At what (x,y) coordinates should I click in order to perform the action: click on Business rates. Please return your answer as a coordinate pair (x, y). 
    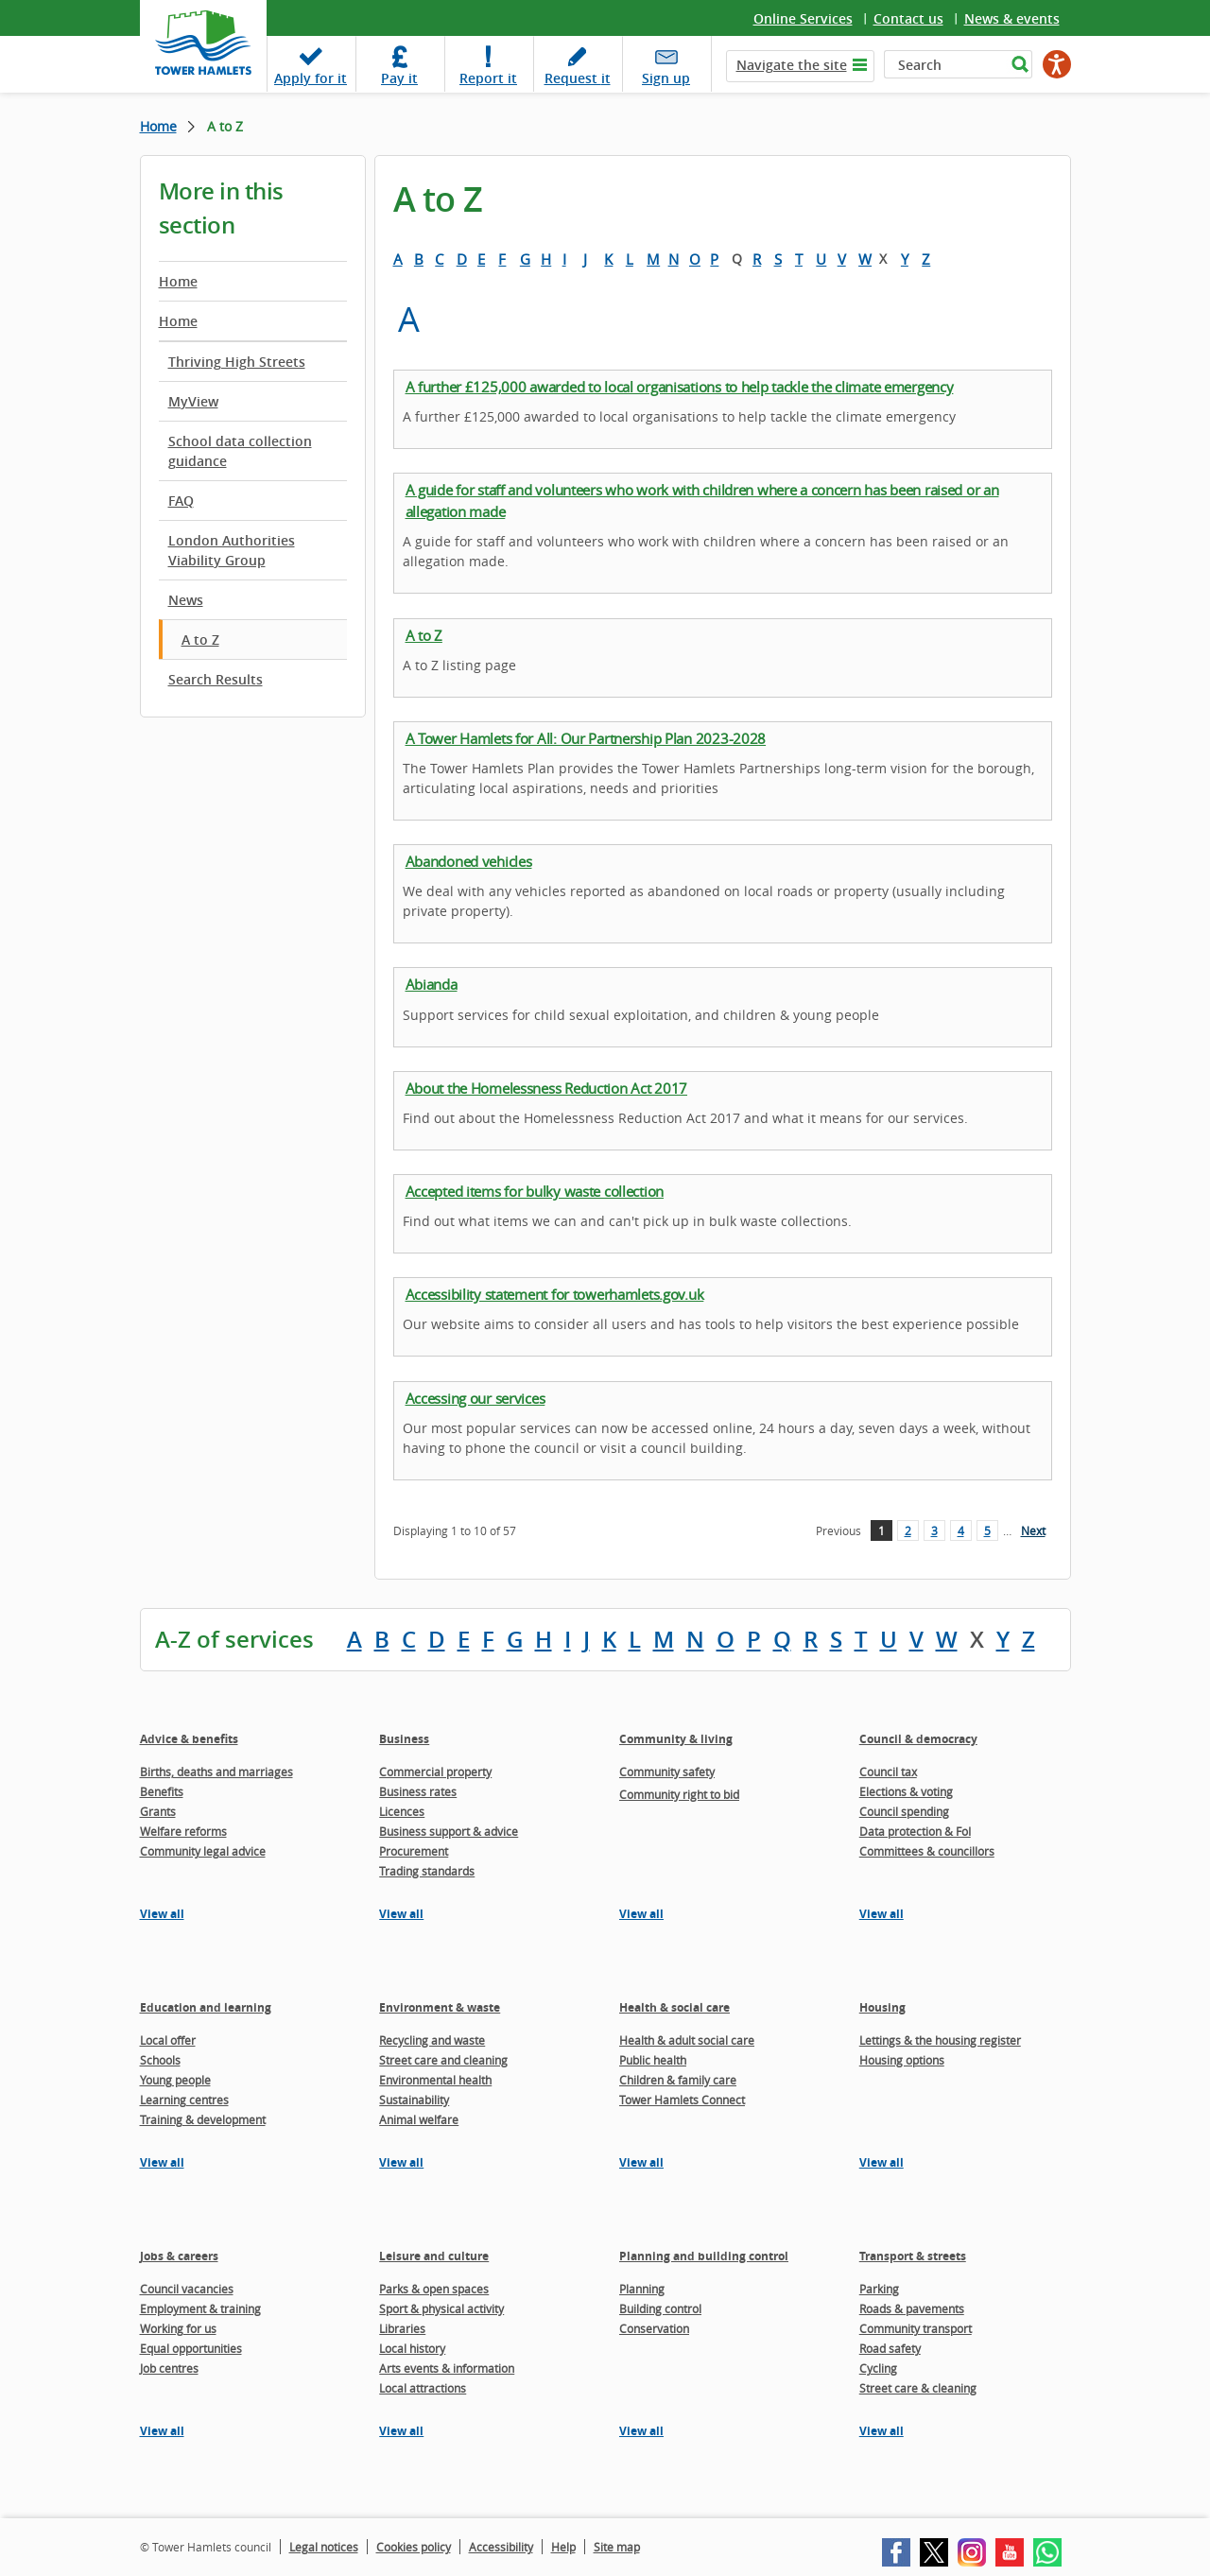
    Looking at the image, I should click on (418, 1791).